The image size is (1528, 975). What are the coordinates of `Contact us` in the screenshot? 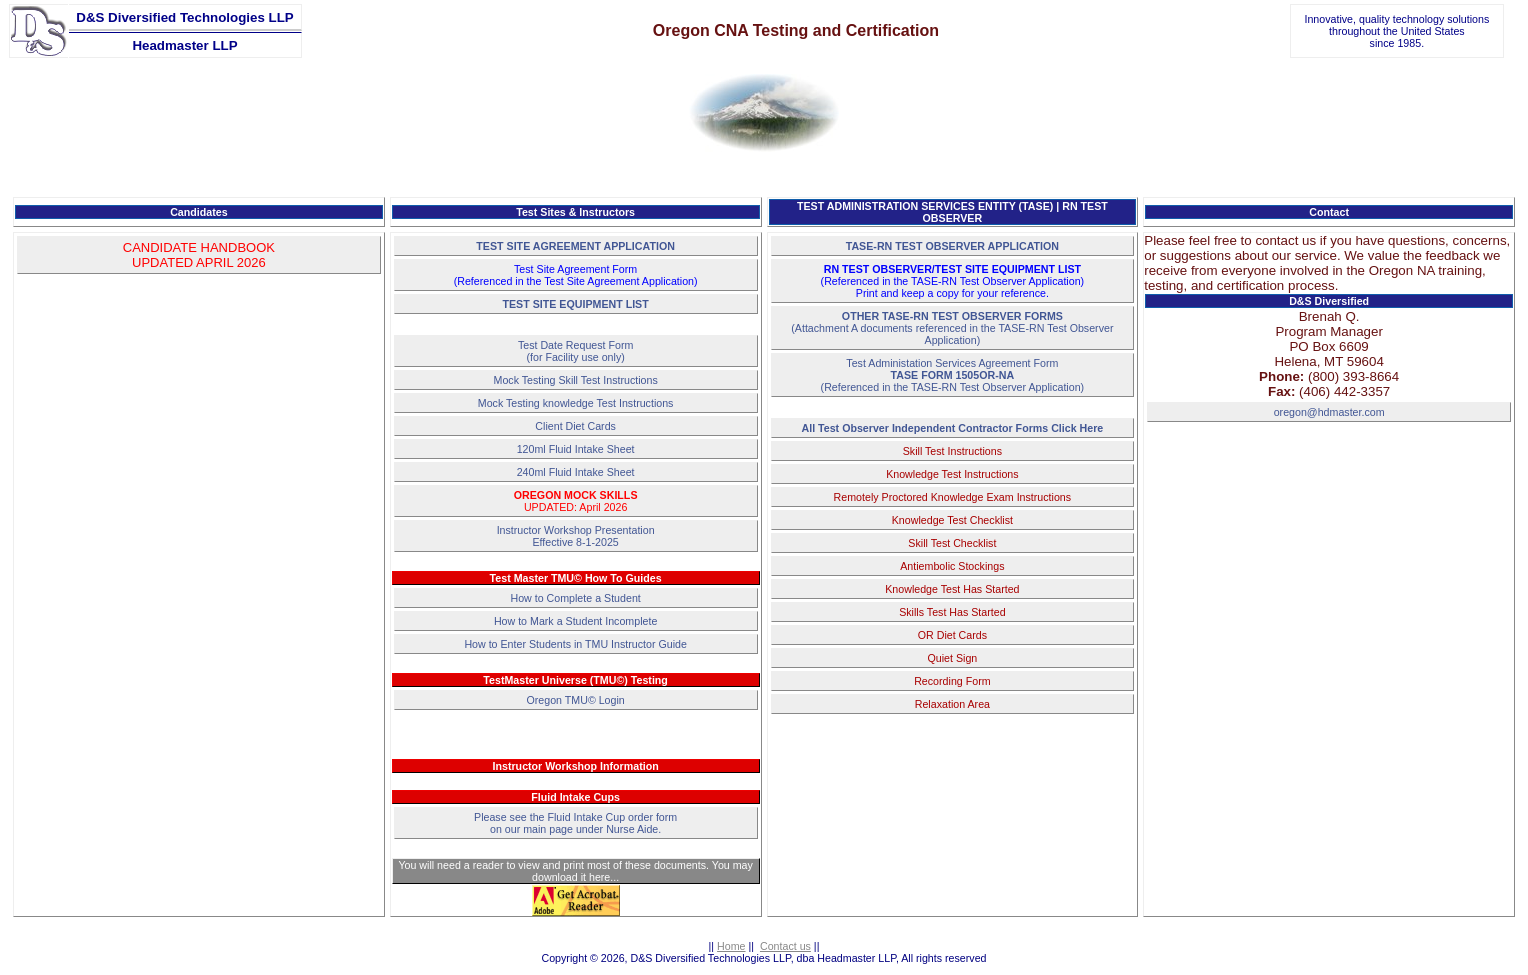 It's located at (785, 946).